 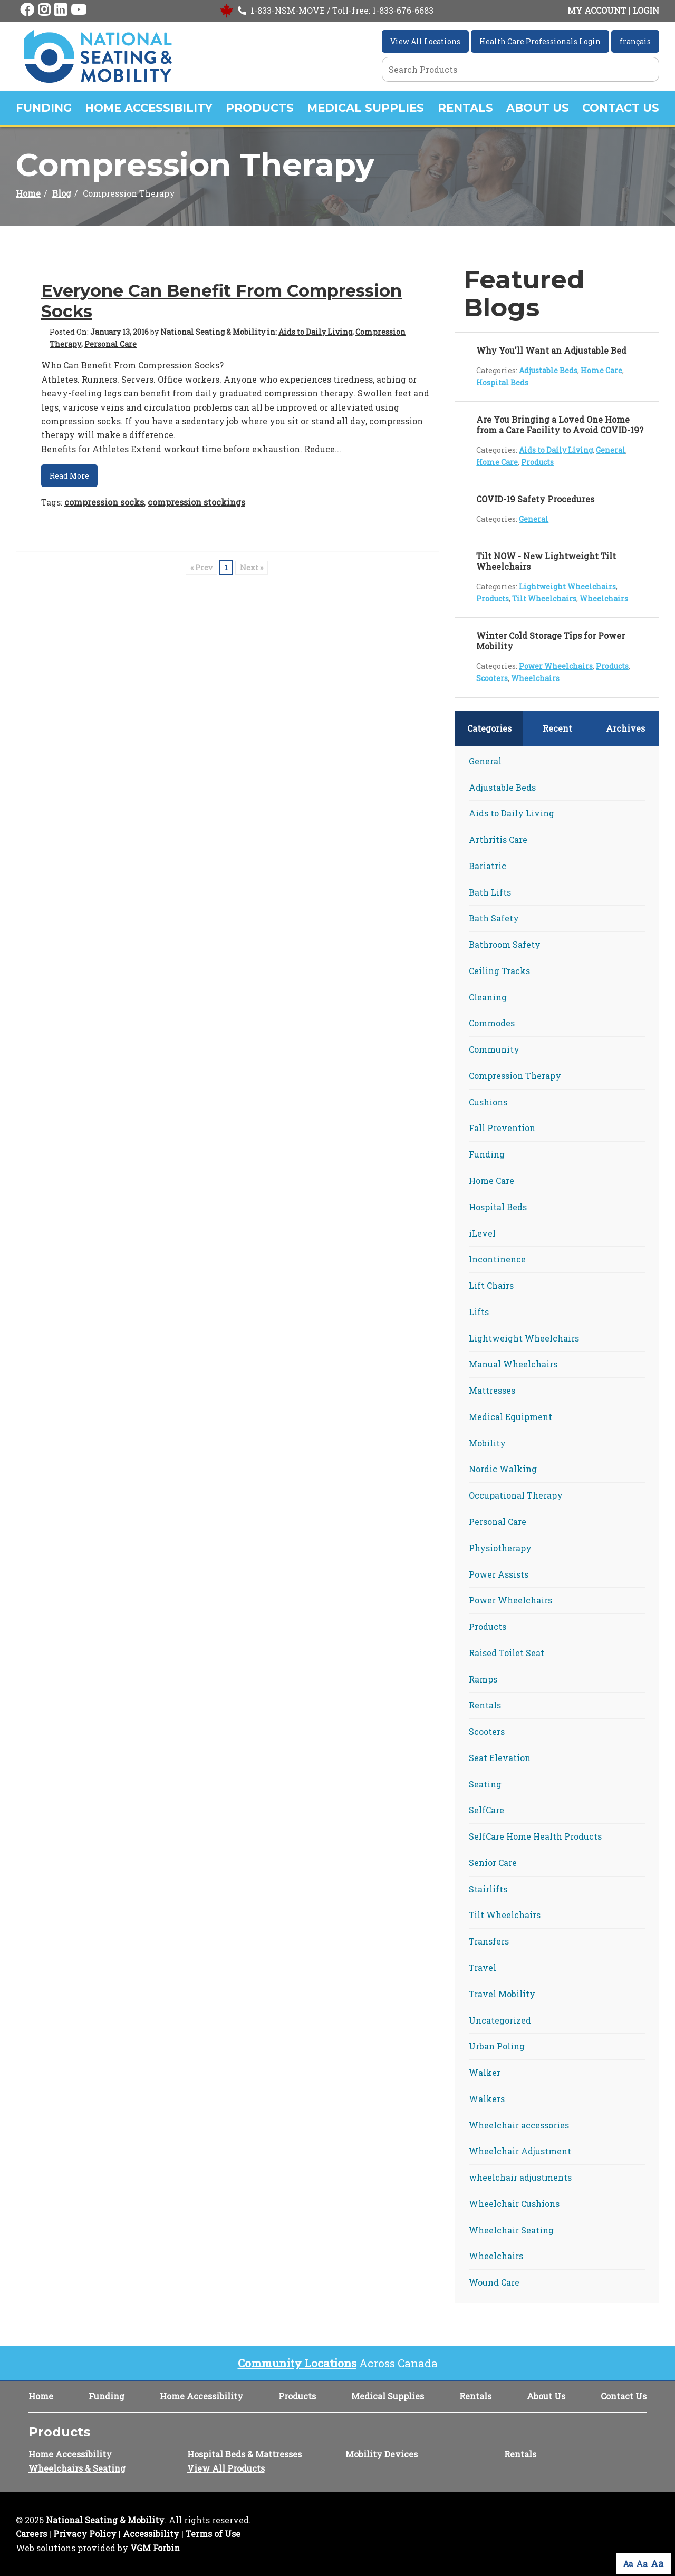 I want to click on Privacy Policy, so click(x=85, y=2533).